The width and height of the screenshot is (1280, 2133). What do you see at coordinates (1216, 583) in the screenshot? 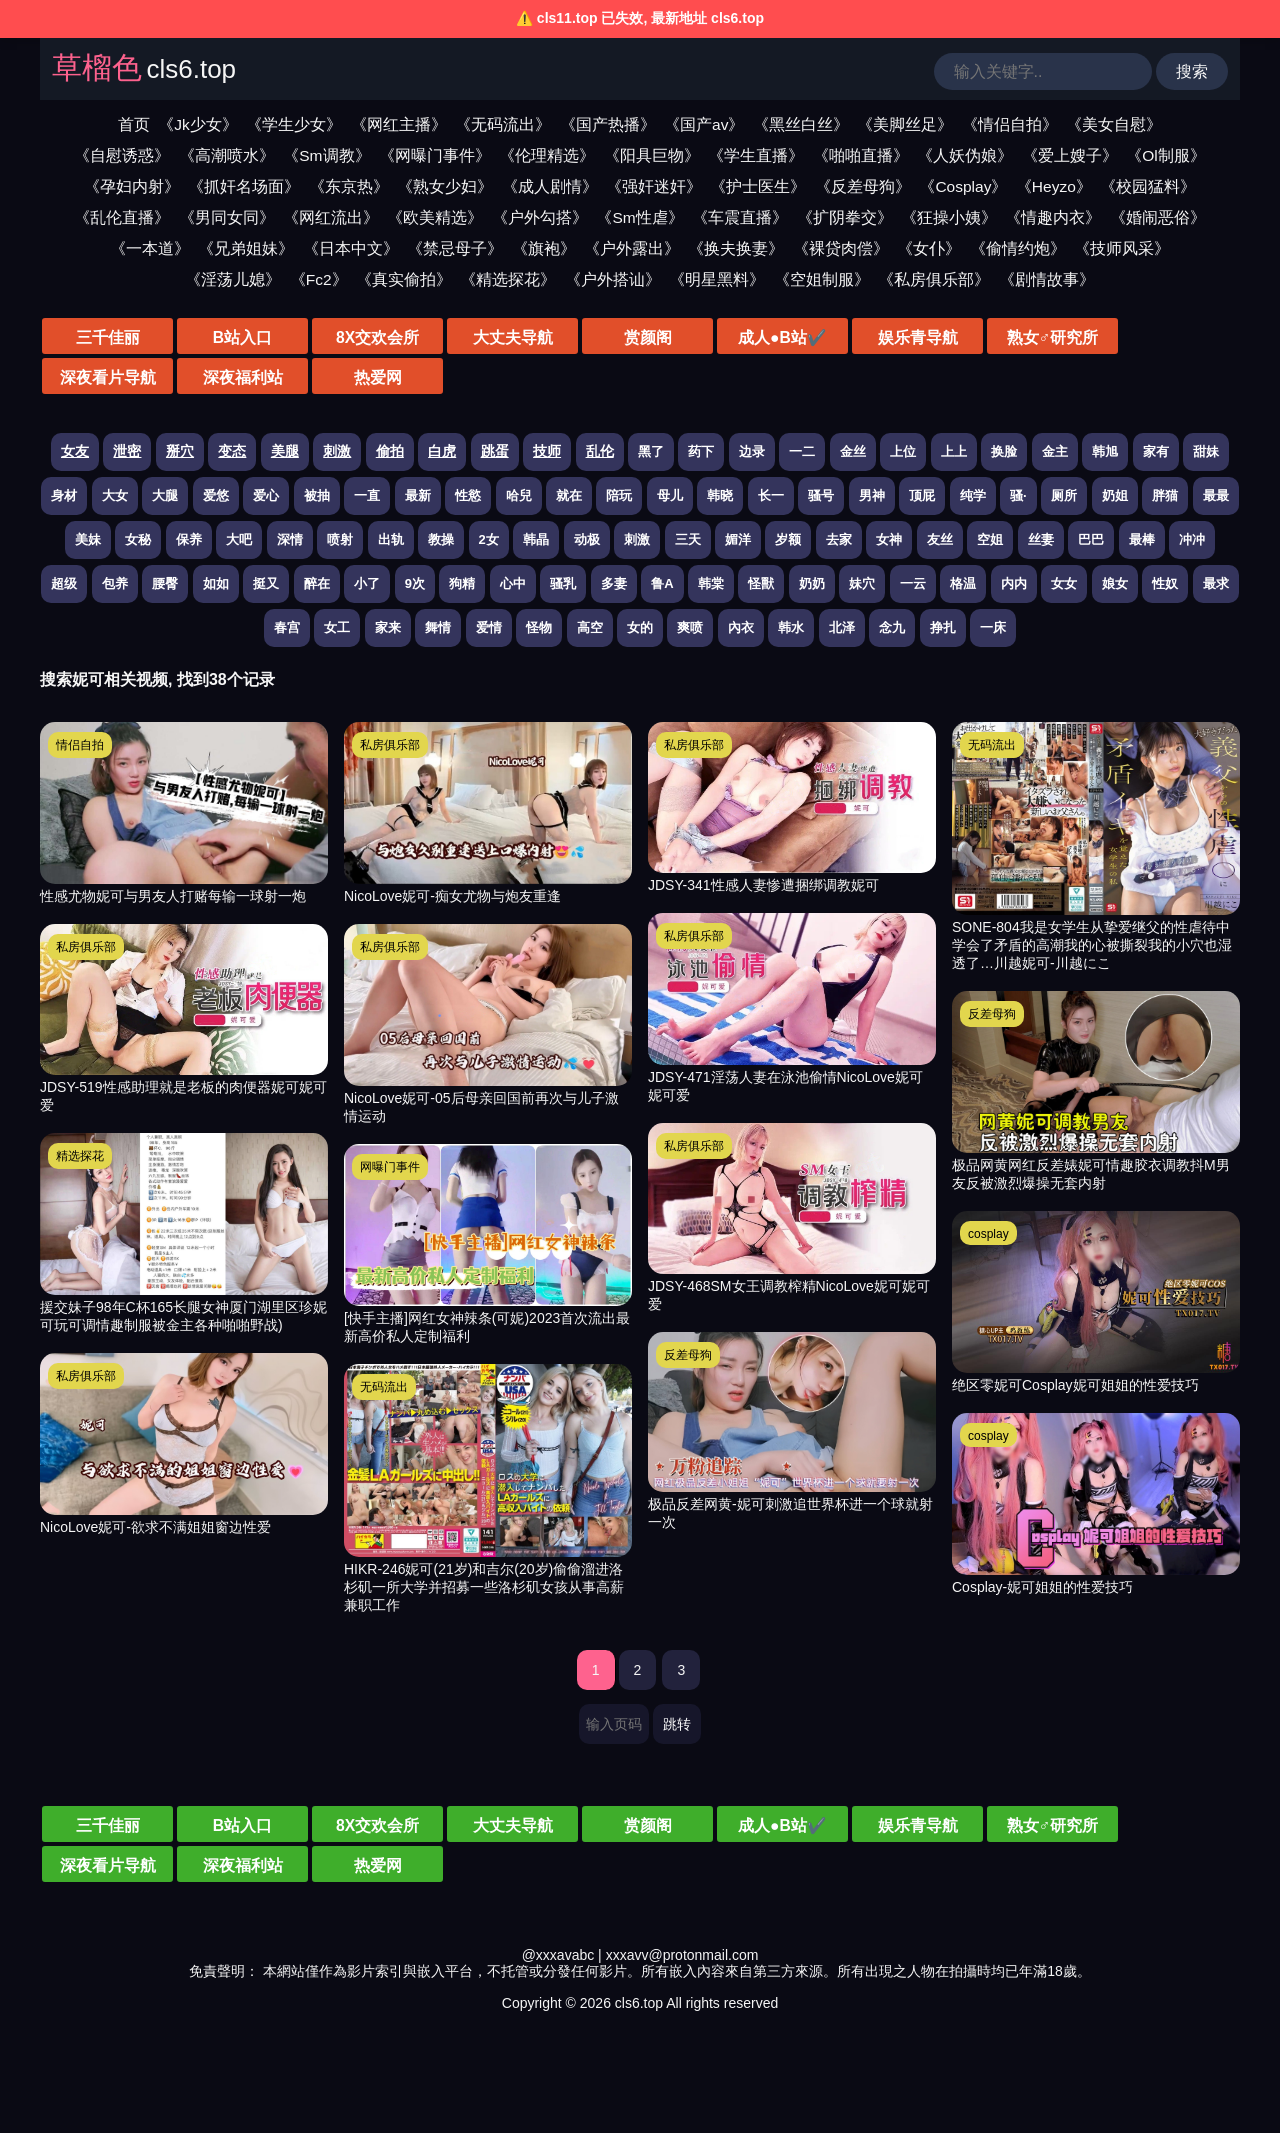
I see `最求 [搜索 最求 视频]` at bounding box center [1216, 583].